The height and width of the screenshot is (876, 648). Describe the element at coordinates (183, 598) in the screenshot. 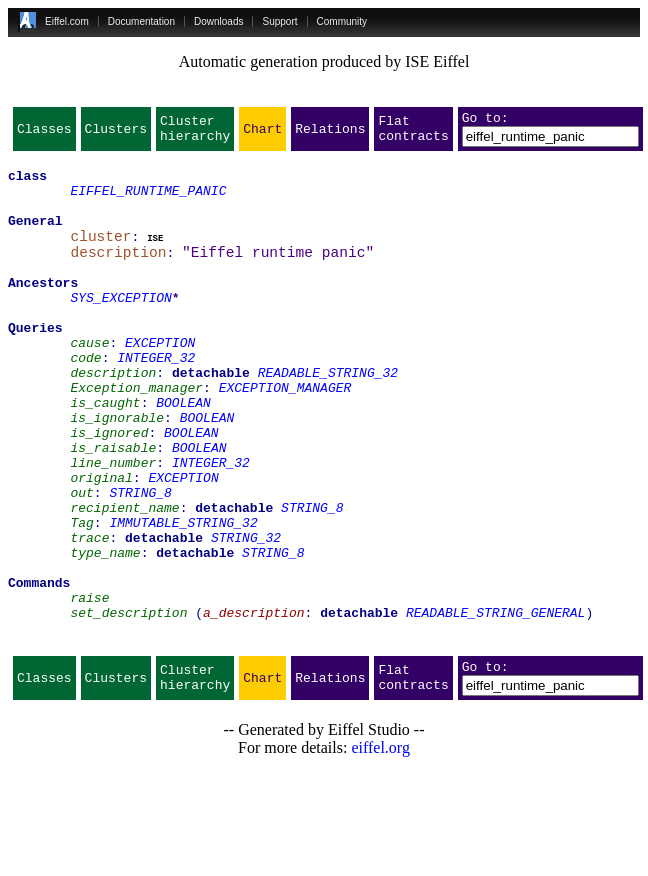

I see `IMMUTABLE_STRING_32` at that location.